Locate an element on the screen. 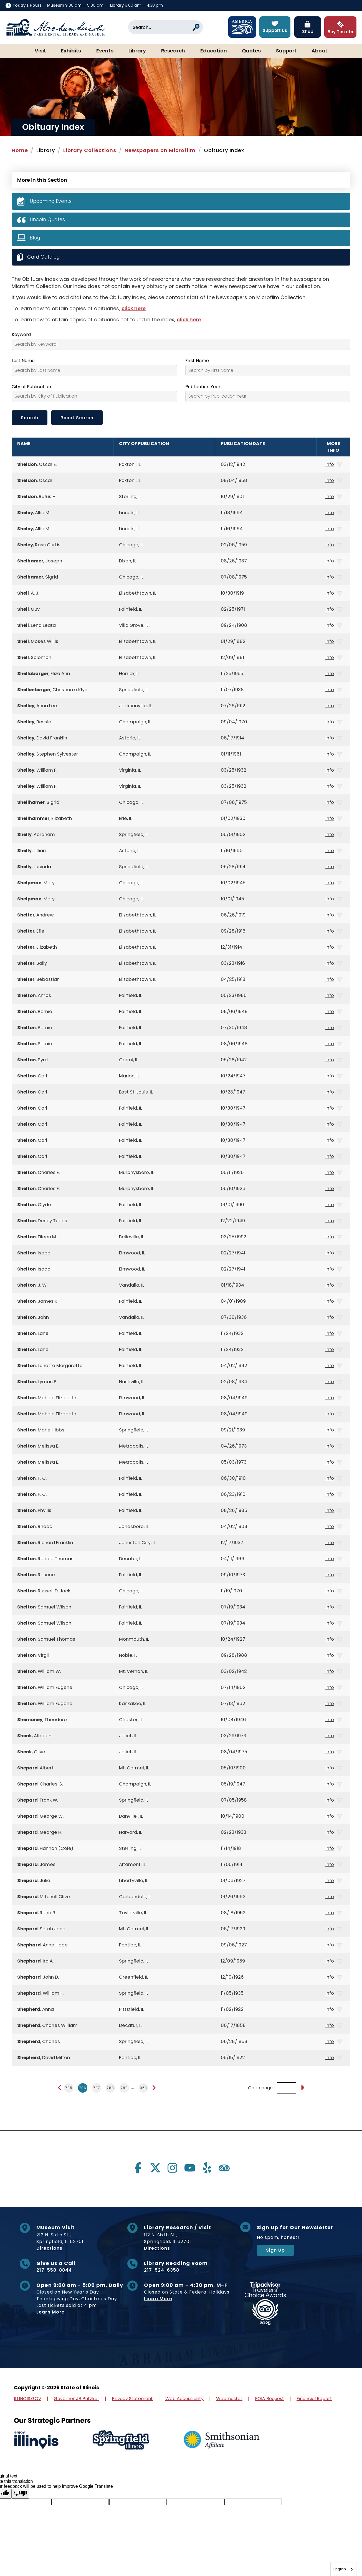  785 is located at coordinates (68, 2087).